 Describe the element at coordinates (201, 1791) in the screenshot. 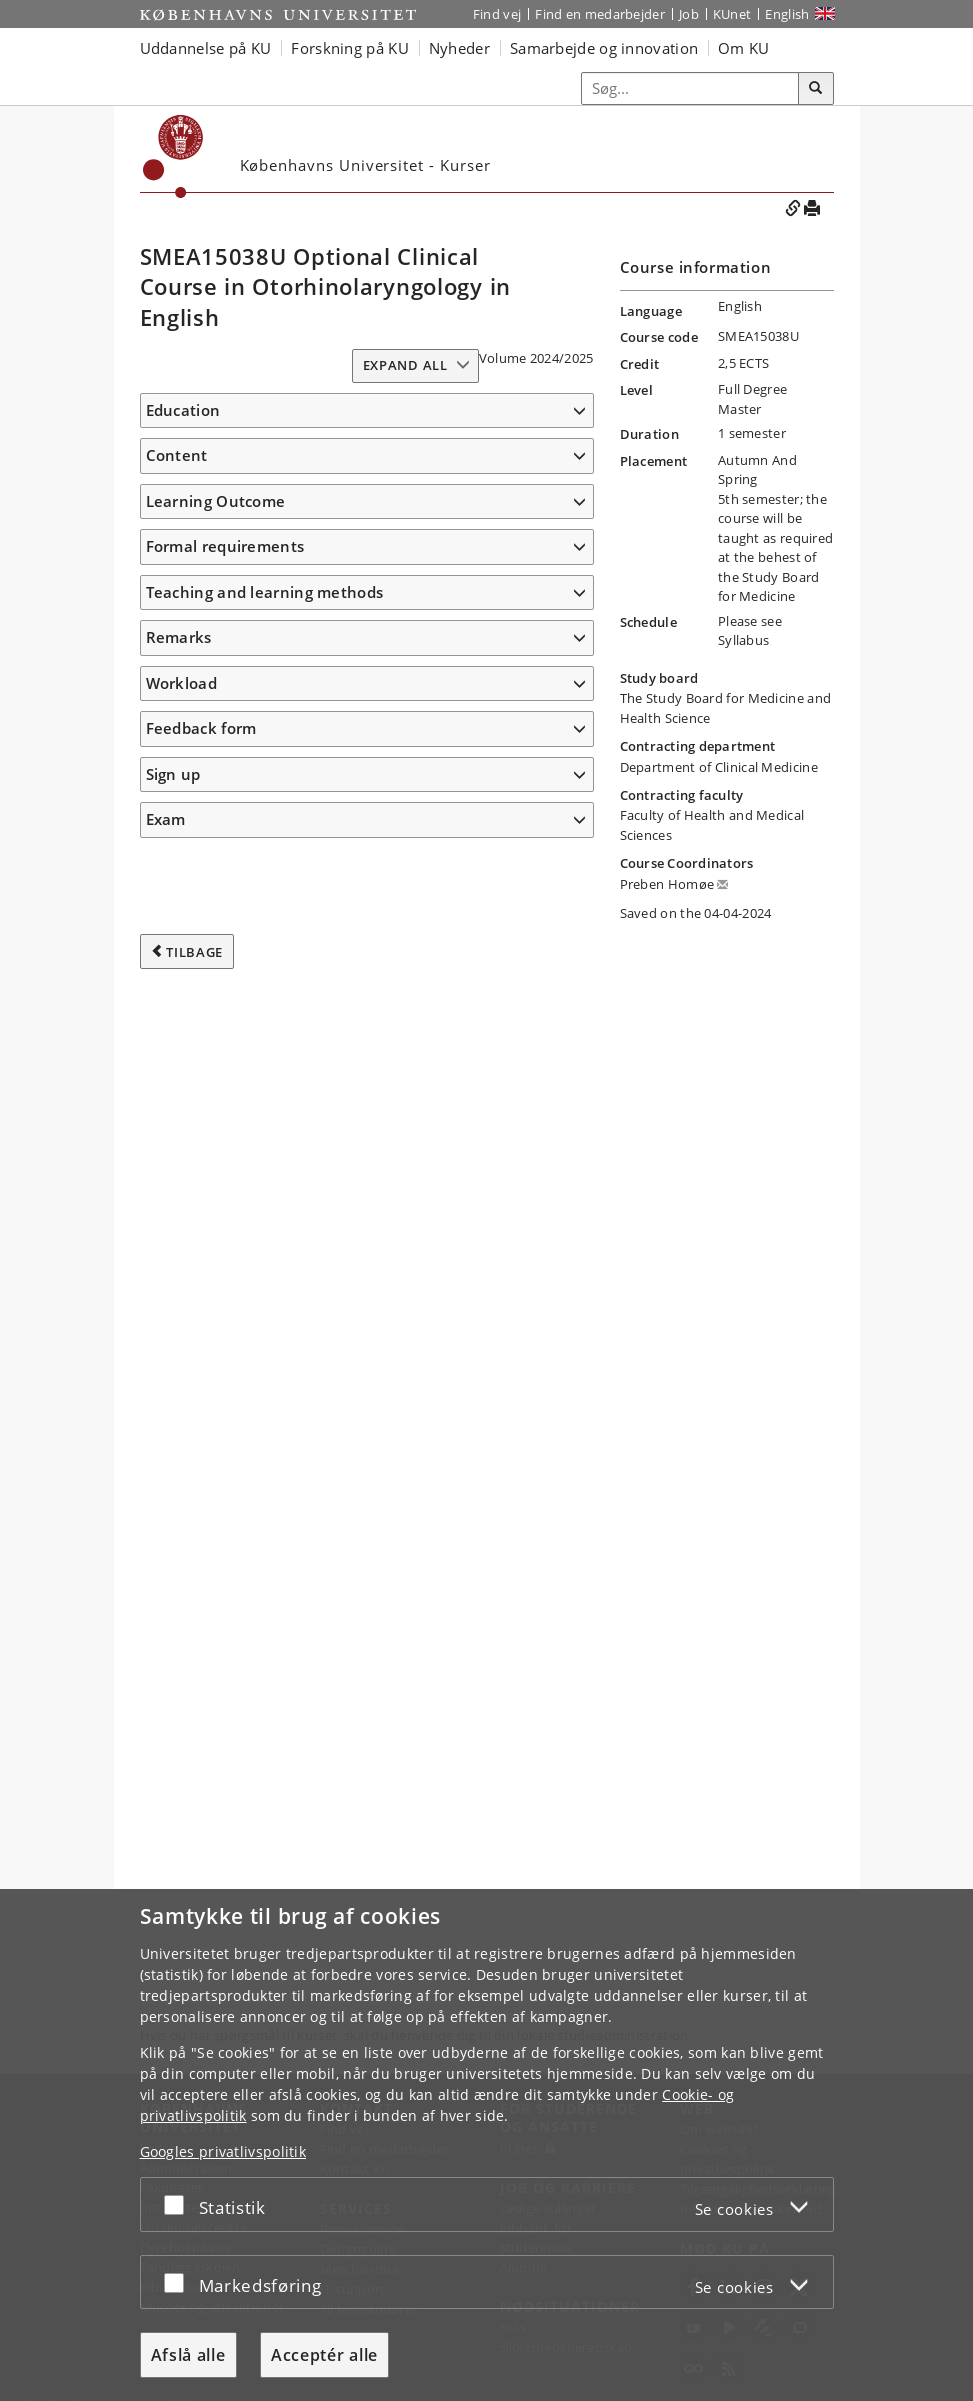

I see `Feedback form [button]` at that location.